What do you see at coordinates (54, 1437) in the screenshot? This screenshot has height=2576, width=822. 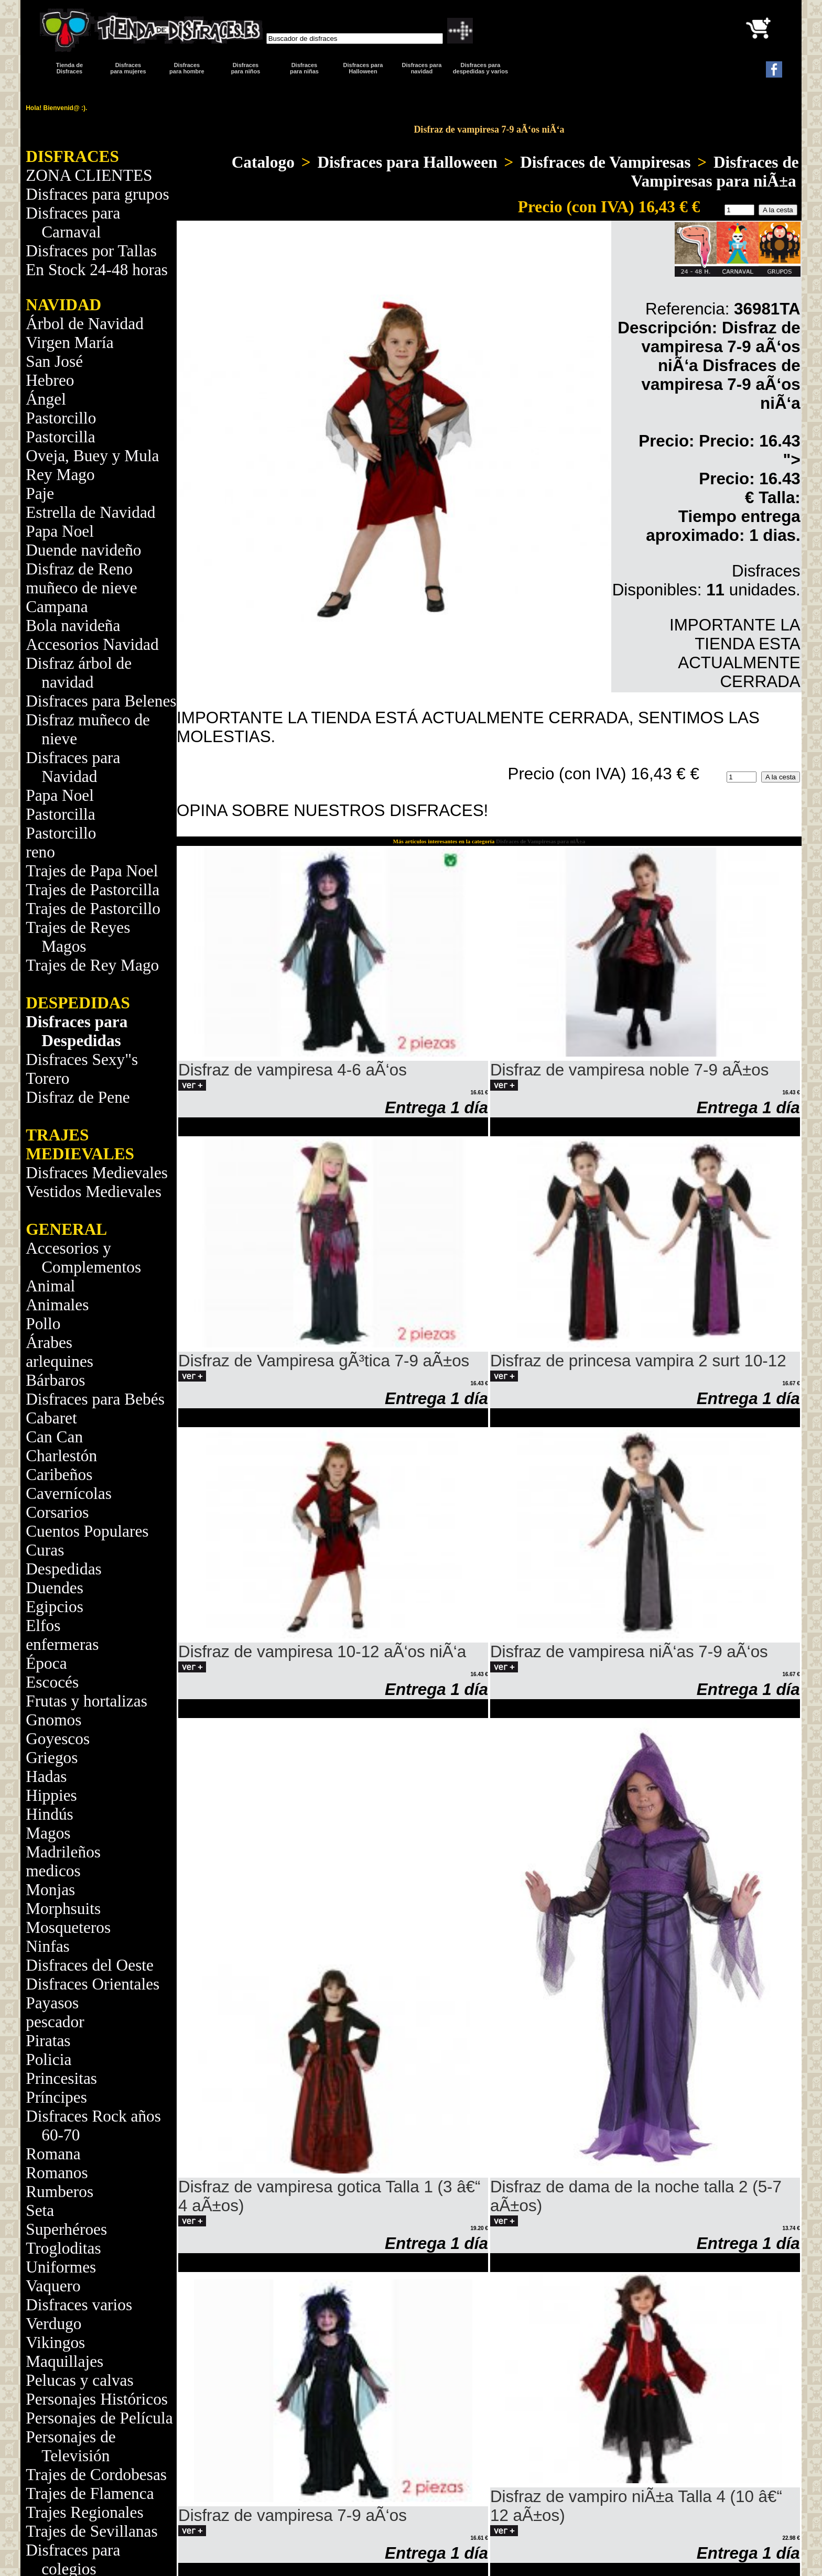 I see `Can Can` at bounding box center [54, 1437].